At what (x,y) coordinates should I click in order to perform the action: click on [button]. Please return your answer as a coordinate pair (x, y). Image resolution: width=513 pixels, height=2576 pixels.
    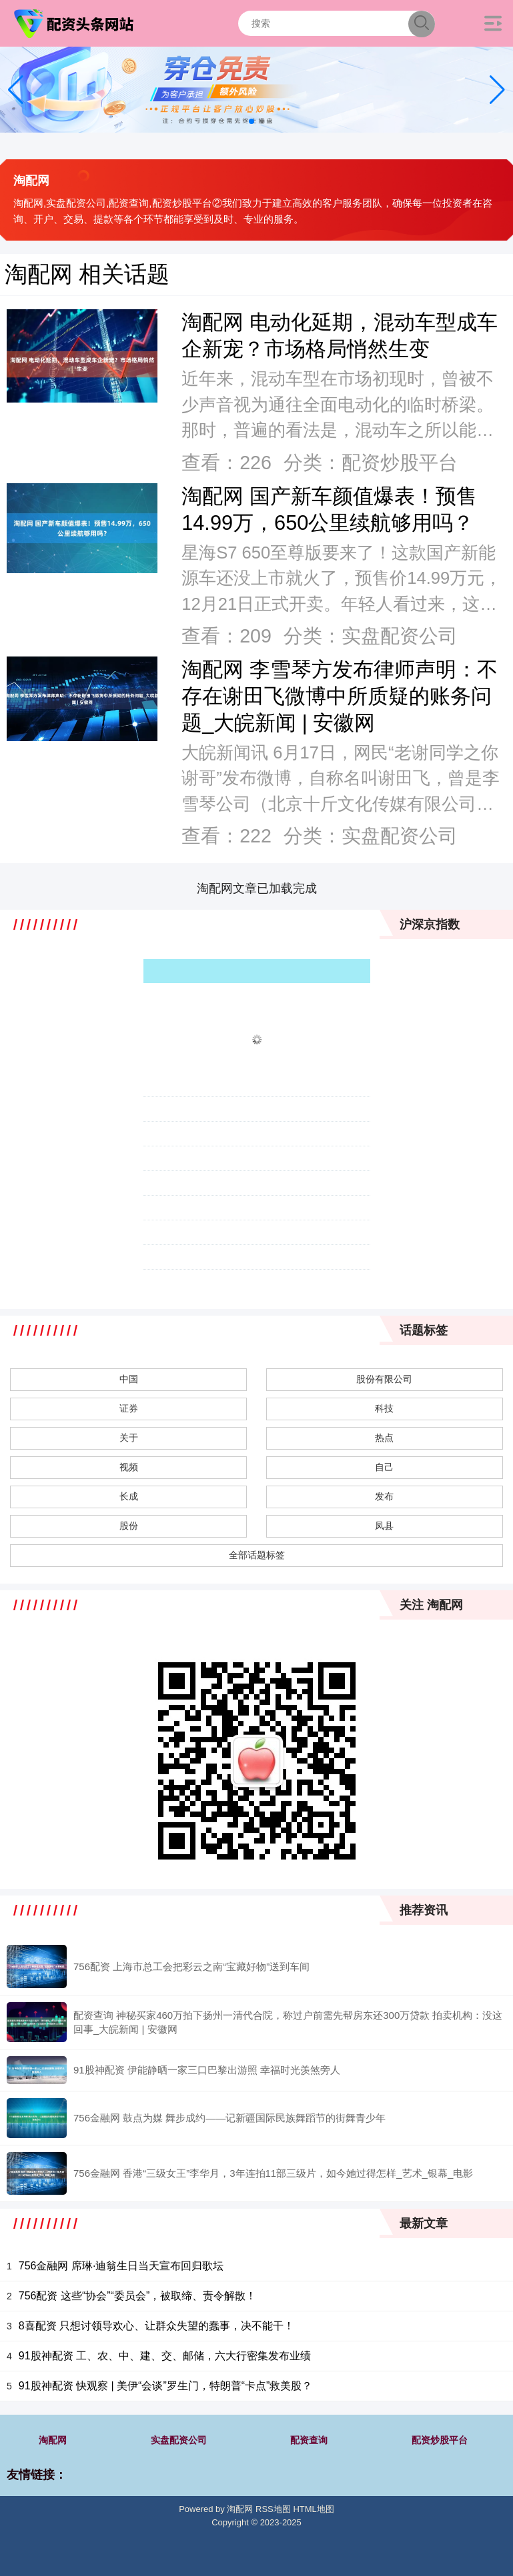
    Looking at the image, I should click on (497, 90).